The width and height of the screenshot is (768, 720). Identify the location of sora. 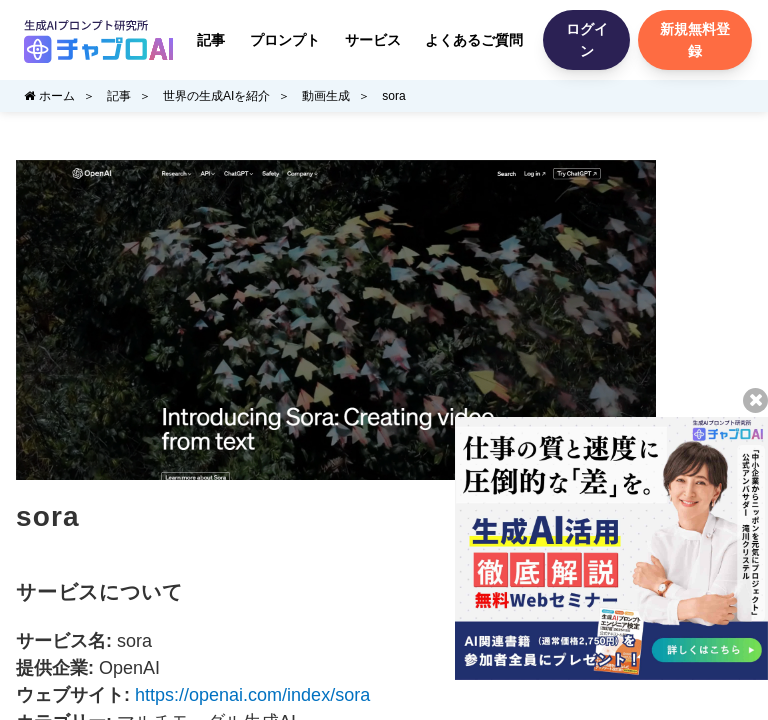
(393, 96).